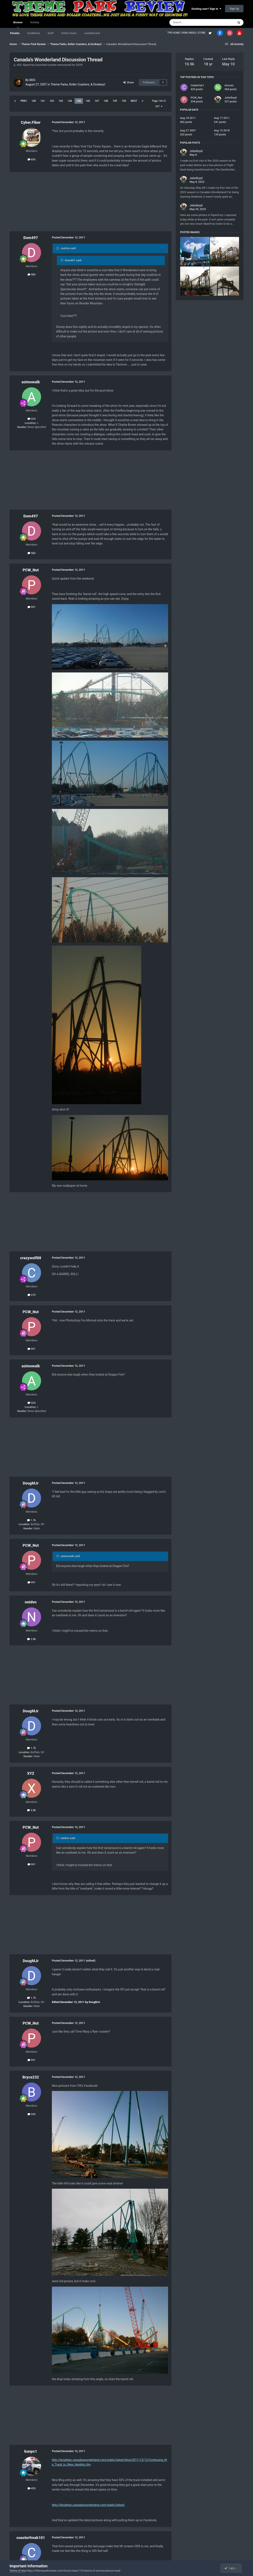 The width and height of the screenshot is (253, 2576). I want to click on PARK INDEX |, so click(190, 32).